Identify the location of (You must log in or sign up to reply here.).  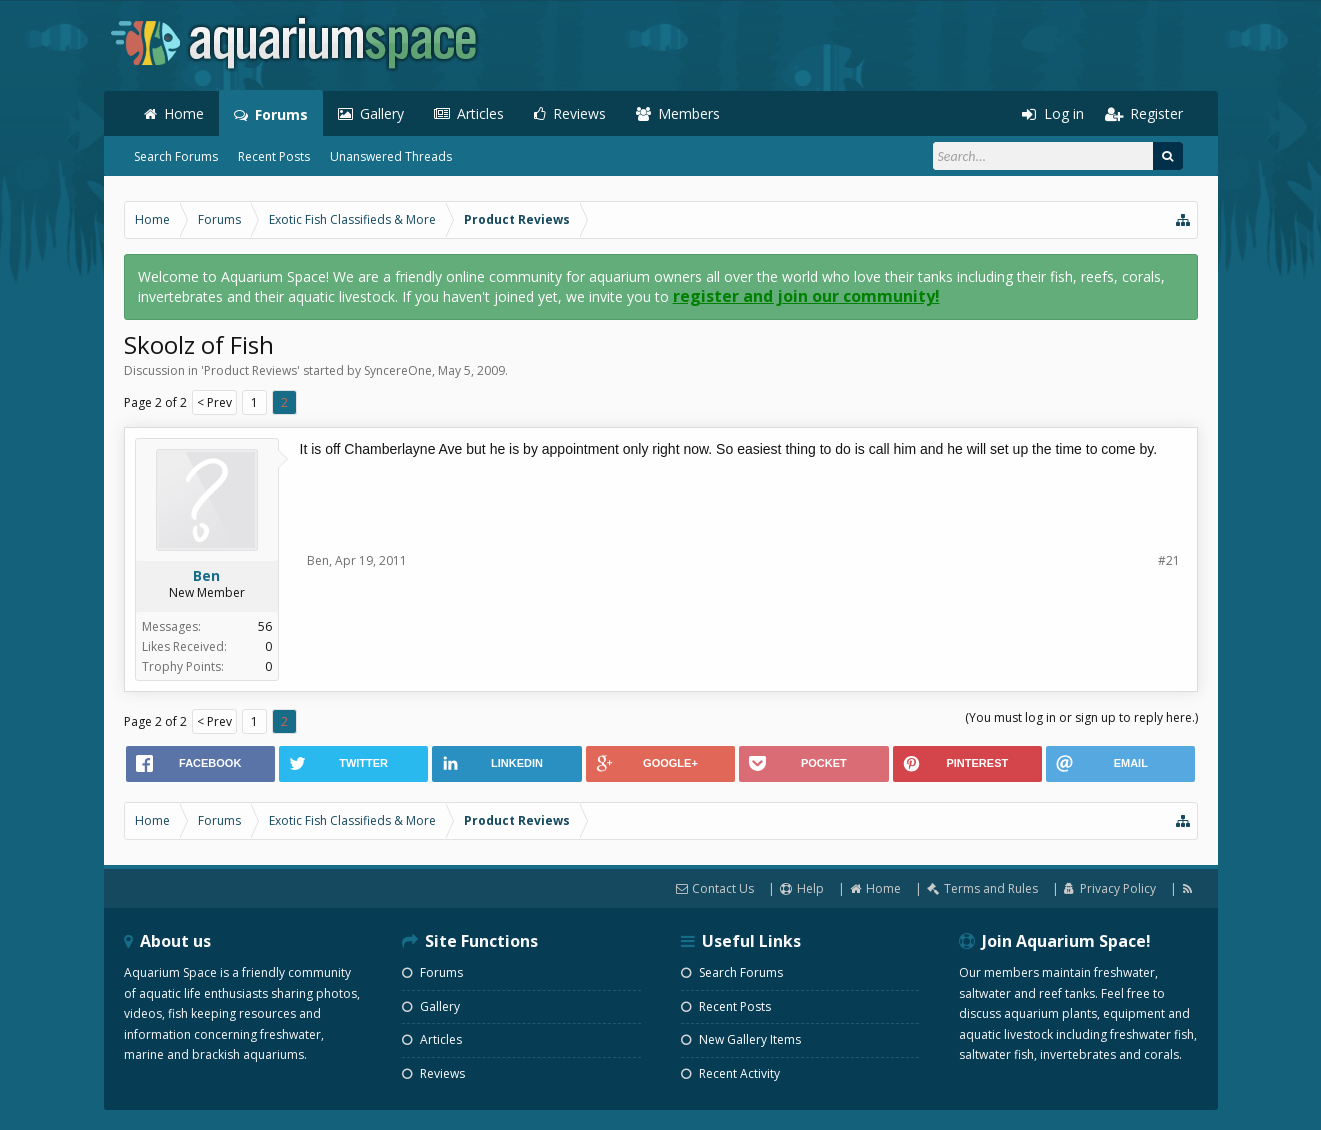
(1081, 717).